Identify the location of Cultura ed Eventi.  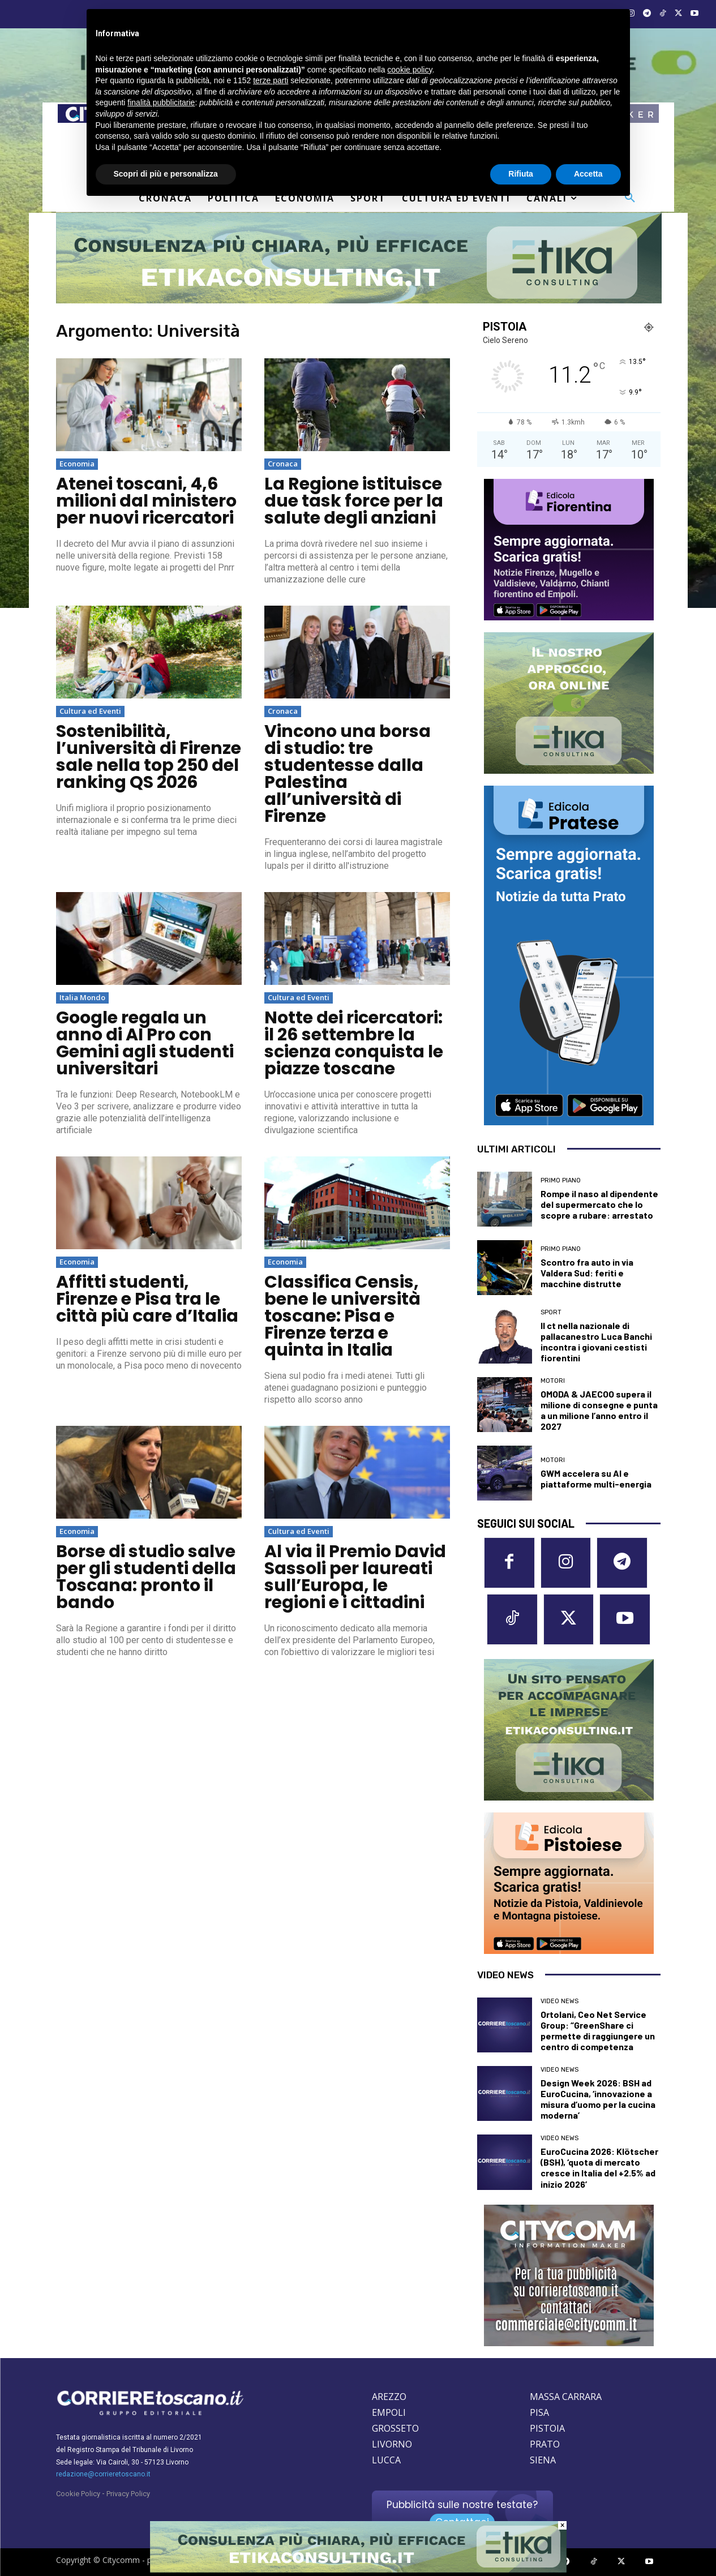
(90, 711).